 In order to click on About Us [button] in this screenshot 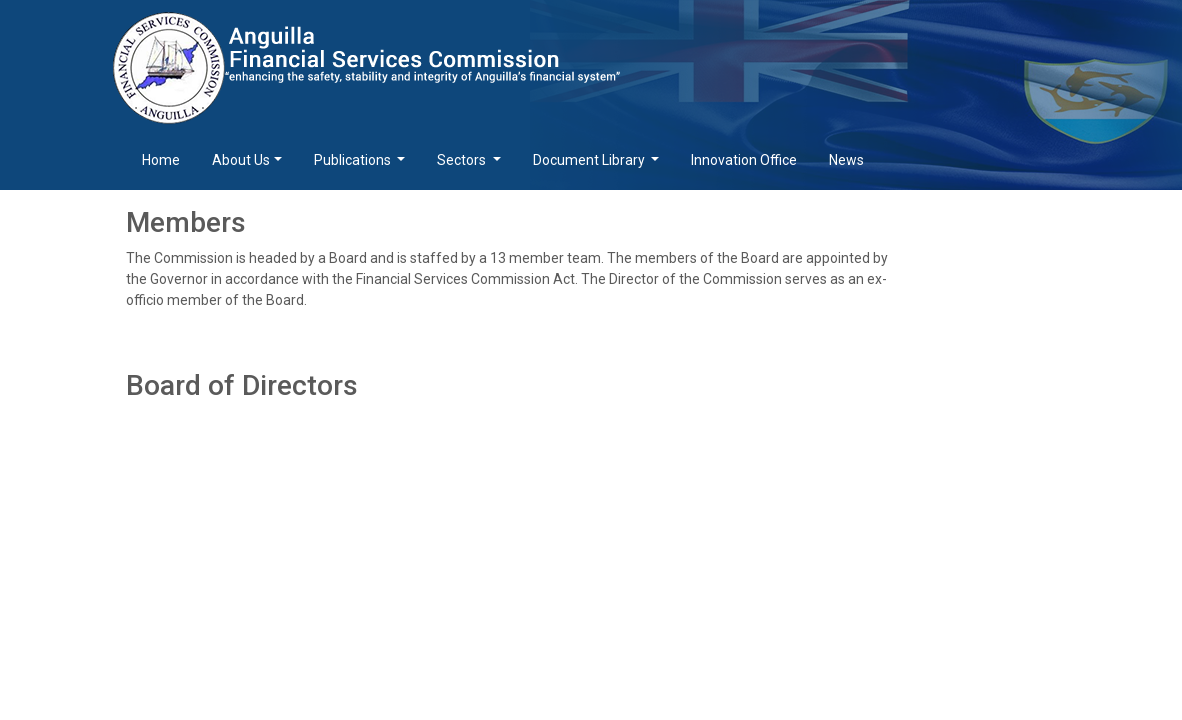, I will do `click(241, 160)`.